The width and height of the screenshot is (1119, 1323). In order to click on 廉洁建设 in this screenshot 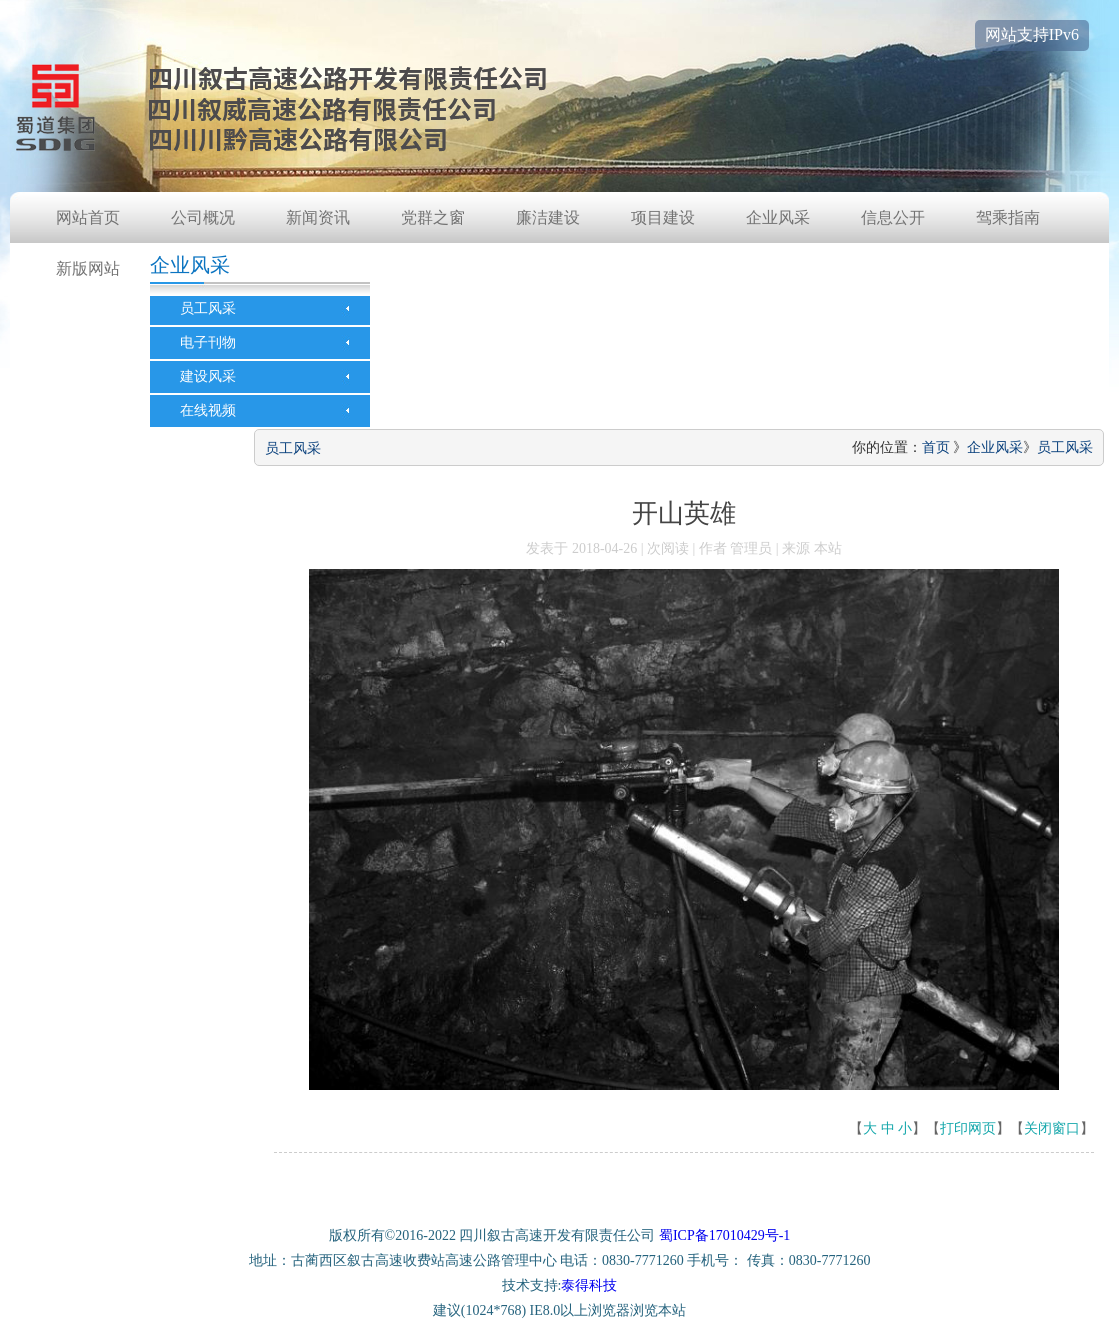, I will do `click(548, 217)`.